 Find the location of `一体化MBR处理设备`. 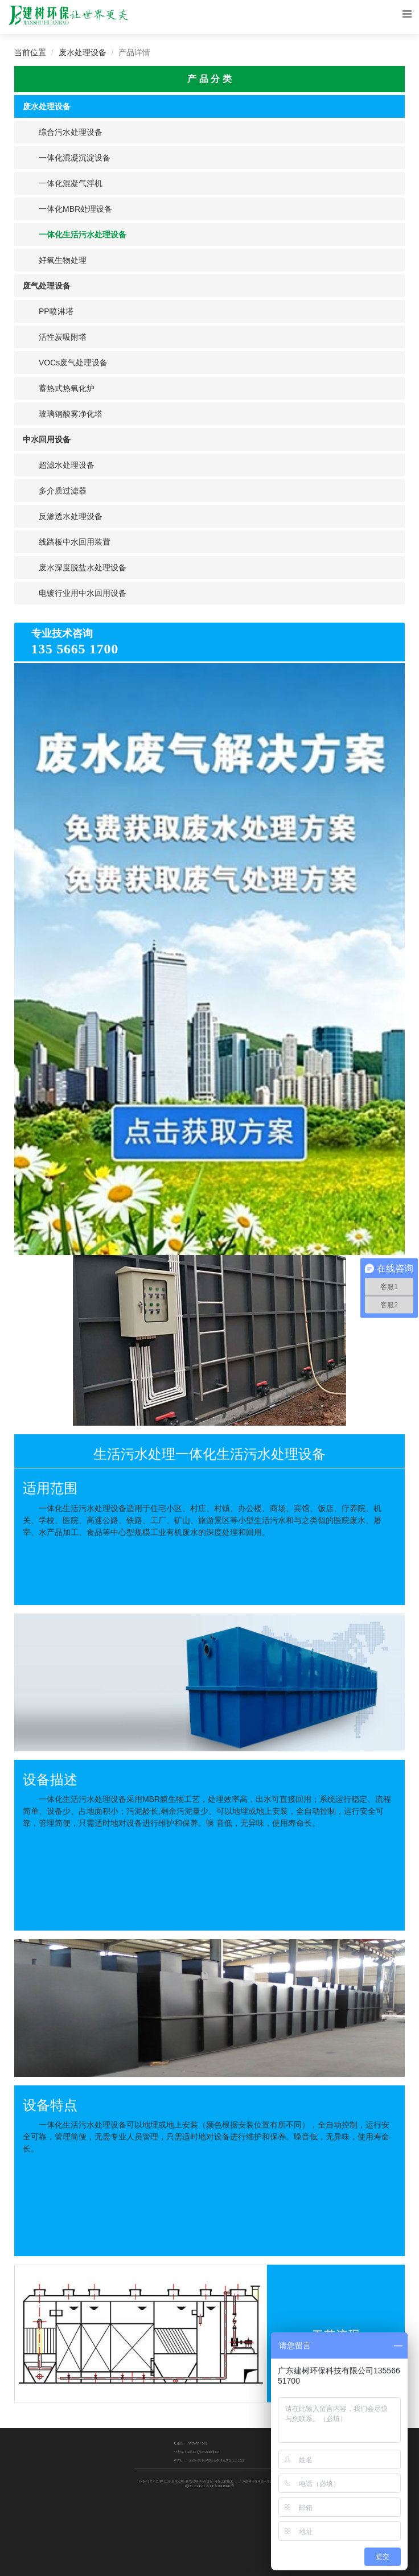

一体化MBR处理设备 is located at coordinates (75, 208).